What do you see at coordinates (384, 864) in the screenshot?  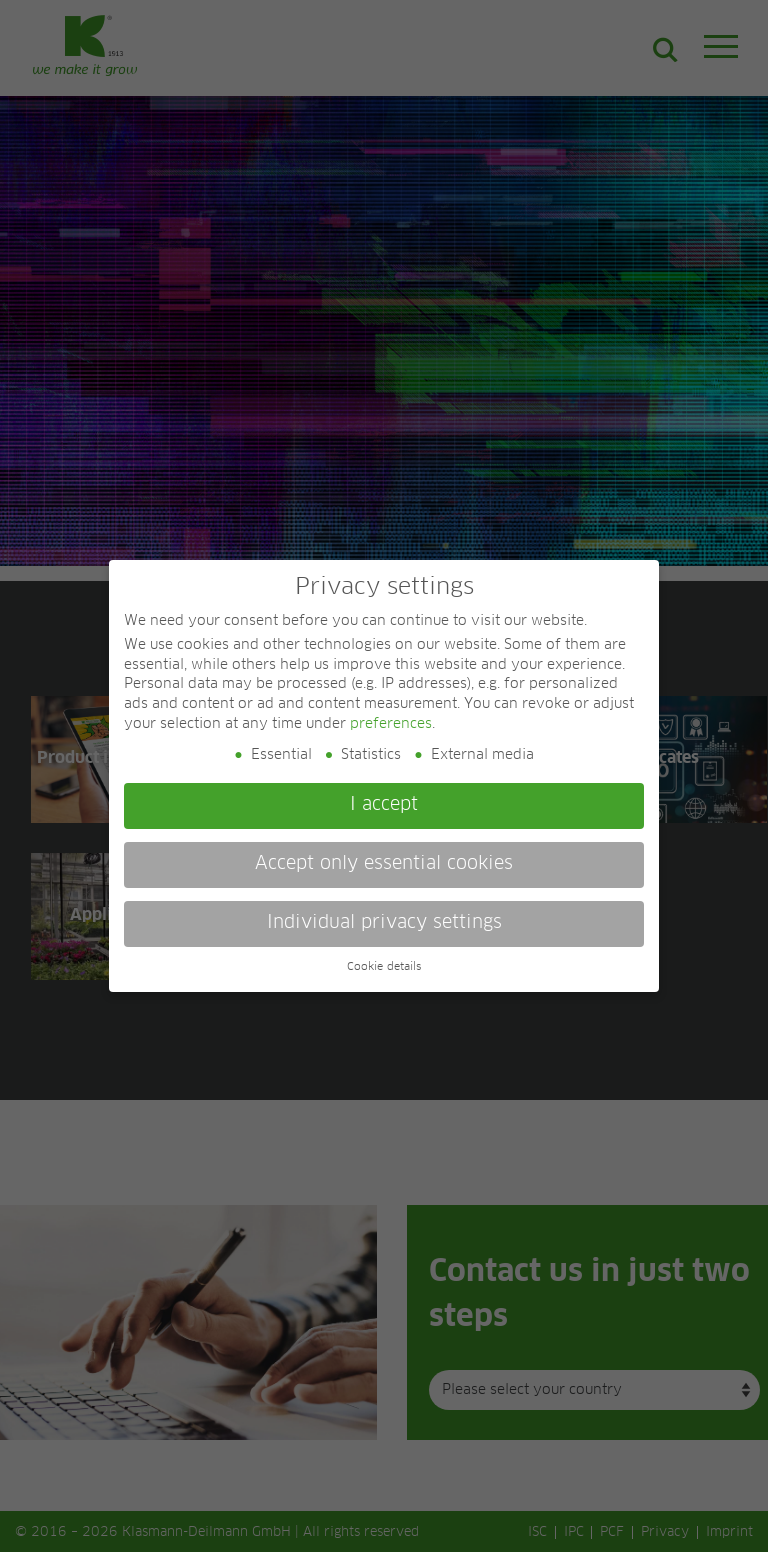 I see `Accept only essential cookies [button]` at bounding box center [384, 864].